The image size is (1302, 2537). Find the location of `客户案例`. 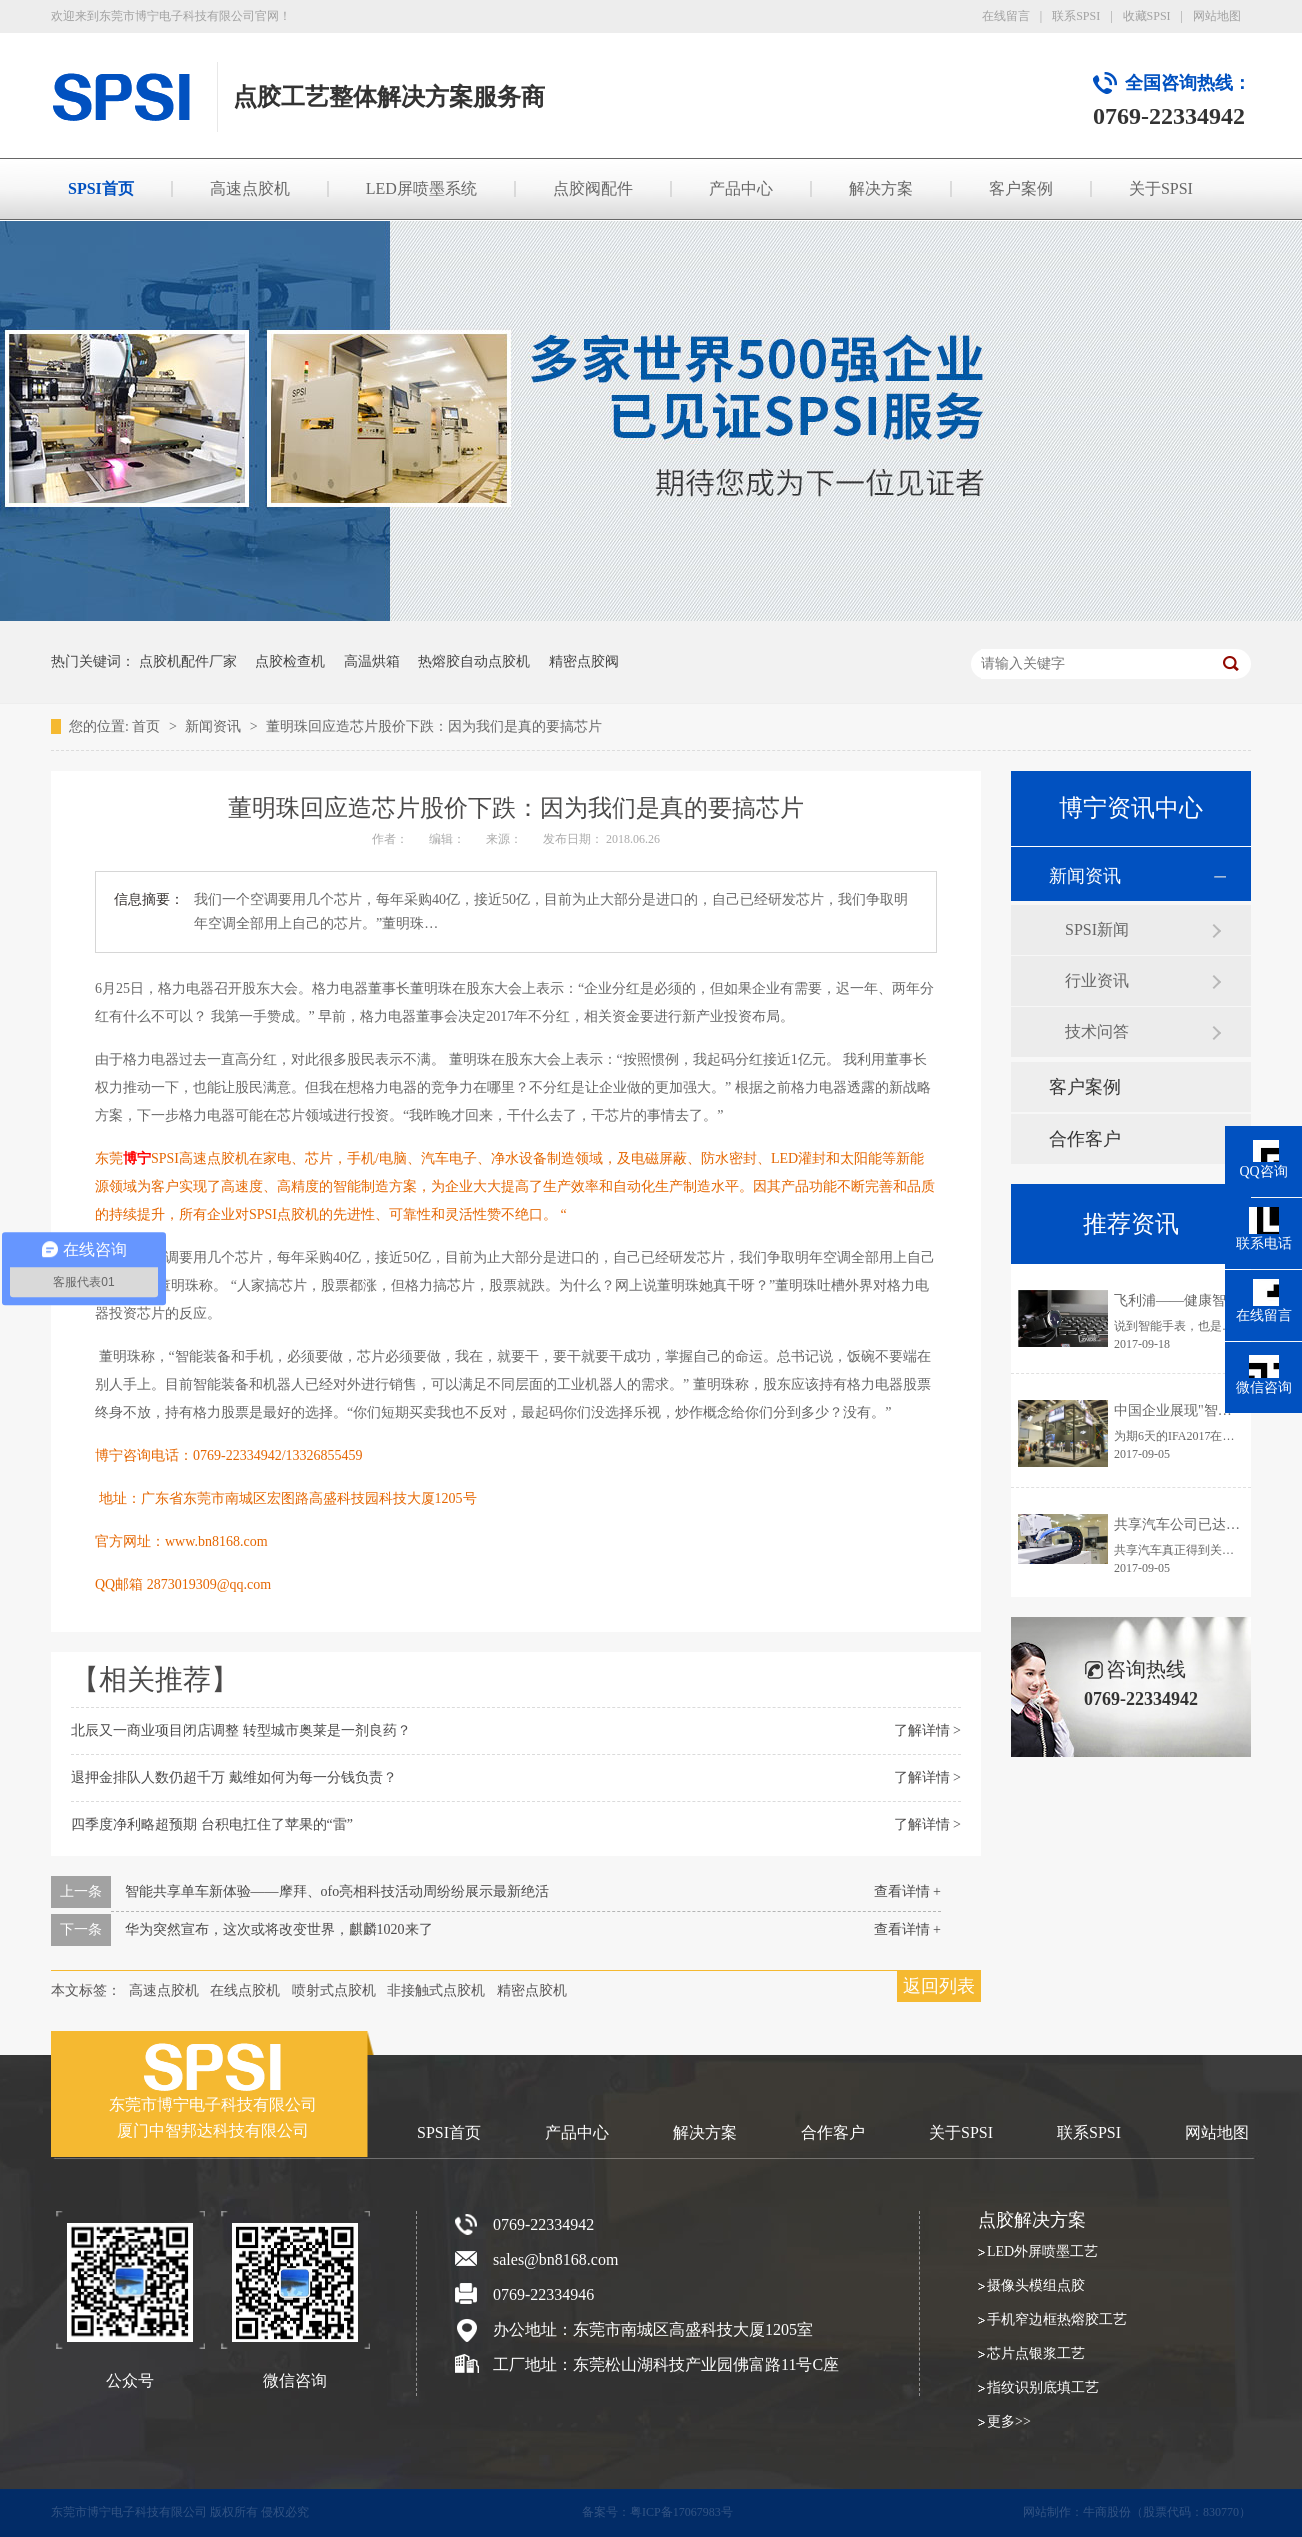

客户案例 is located at coordinates (1021, 188).